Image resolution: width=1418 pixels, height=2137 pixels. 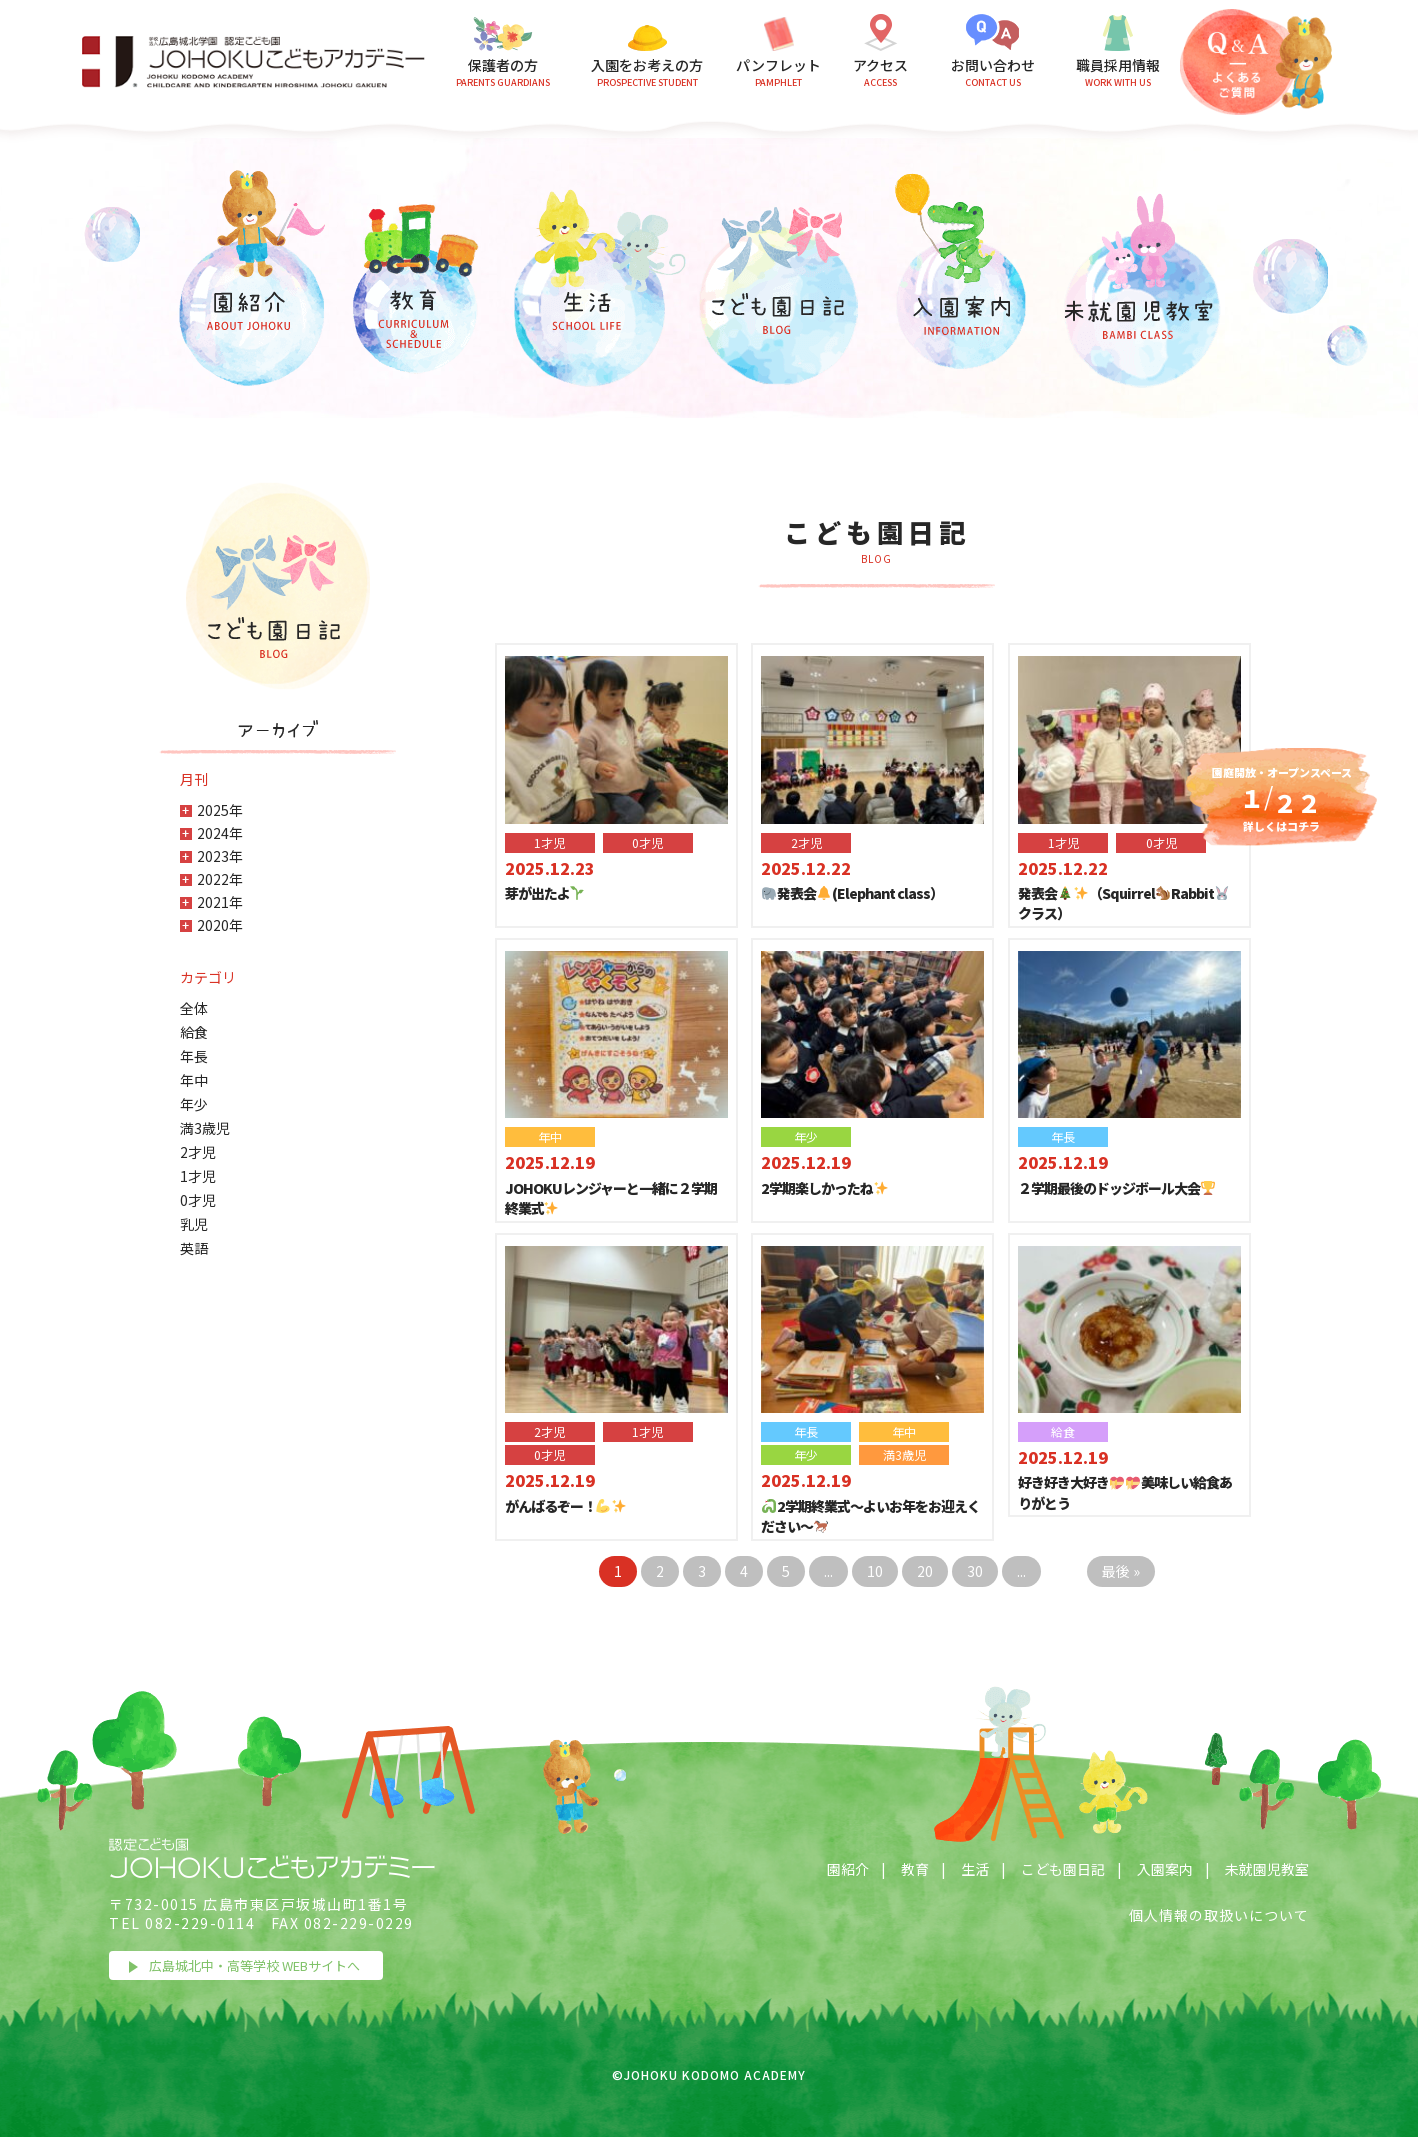 I want to click on 園紹介, so click(x=848, y=1869).